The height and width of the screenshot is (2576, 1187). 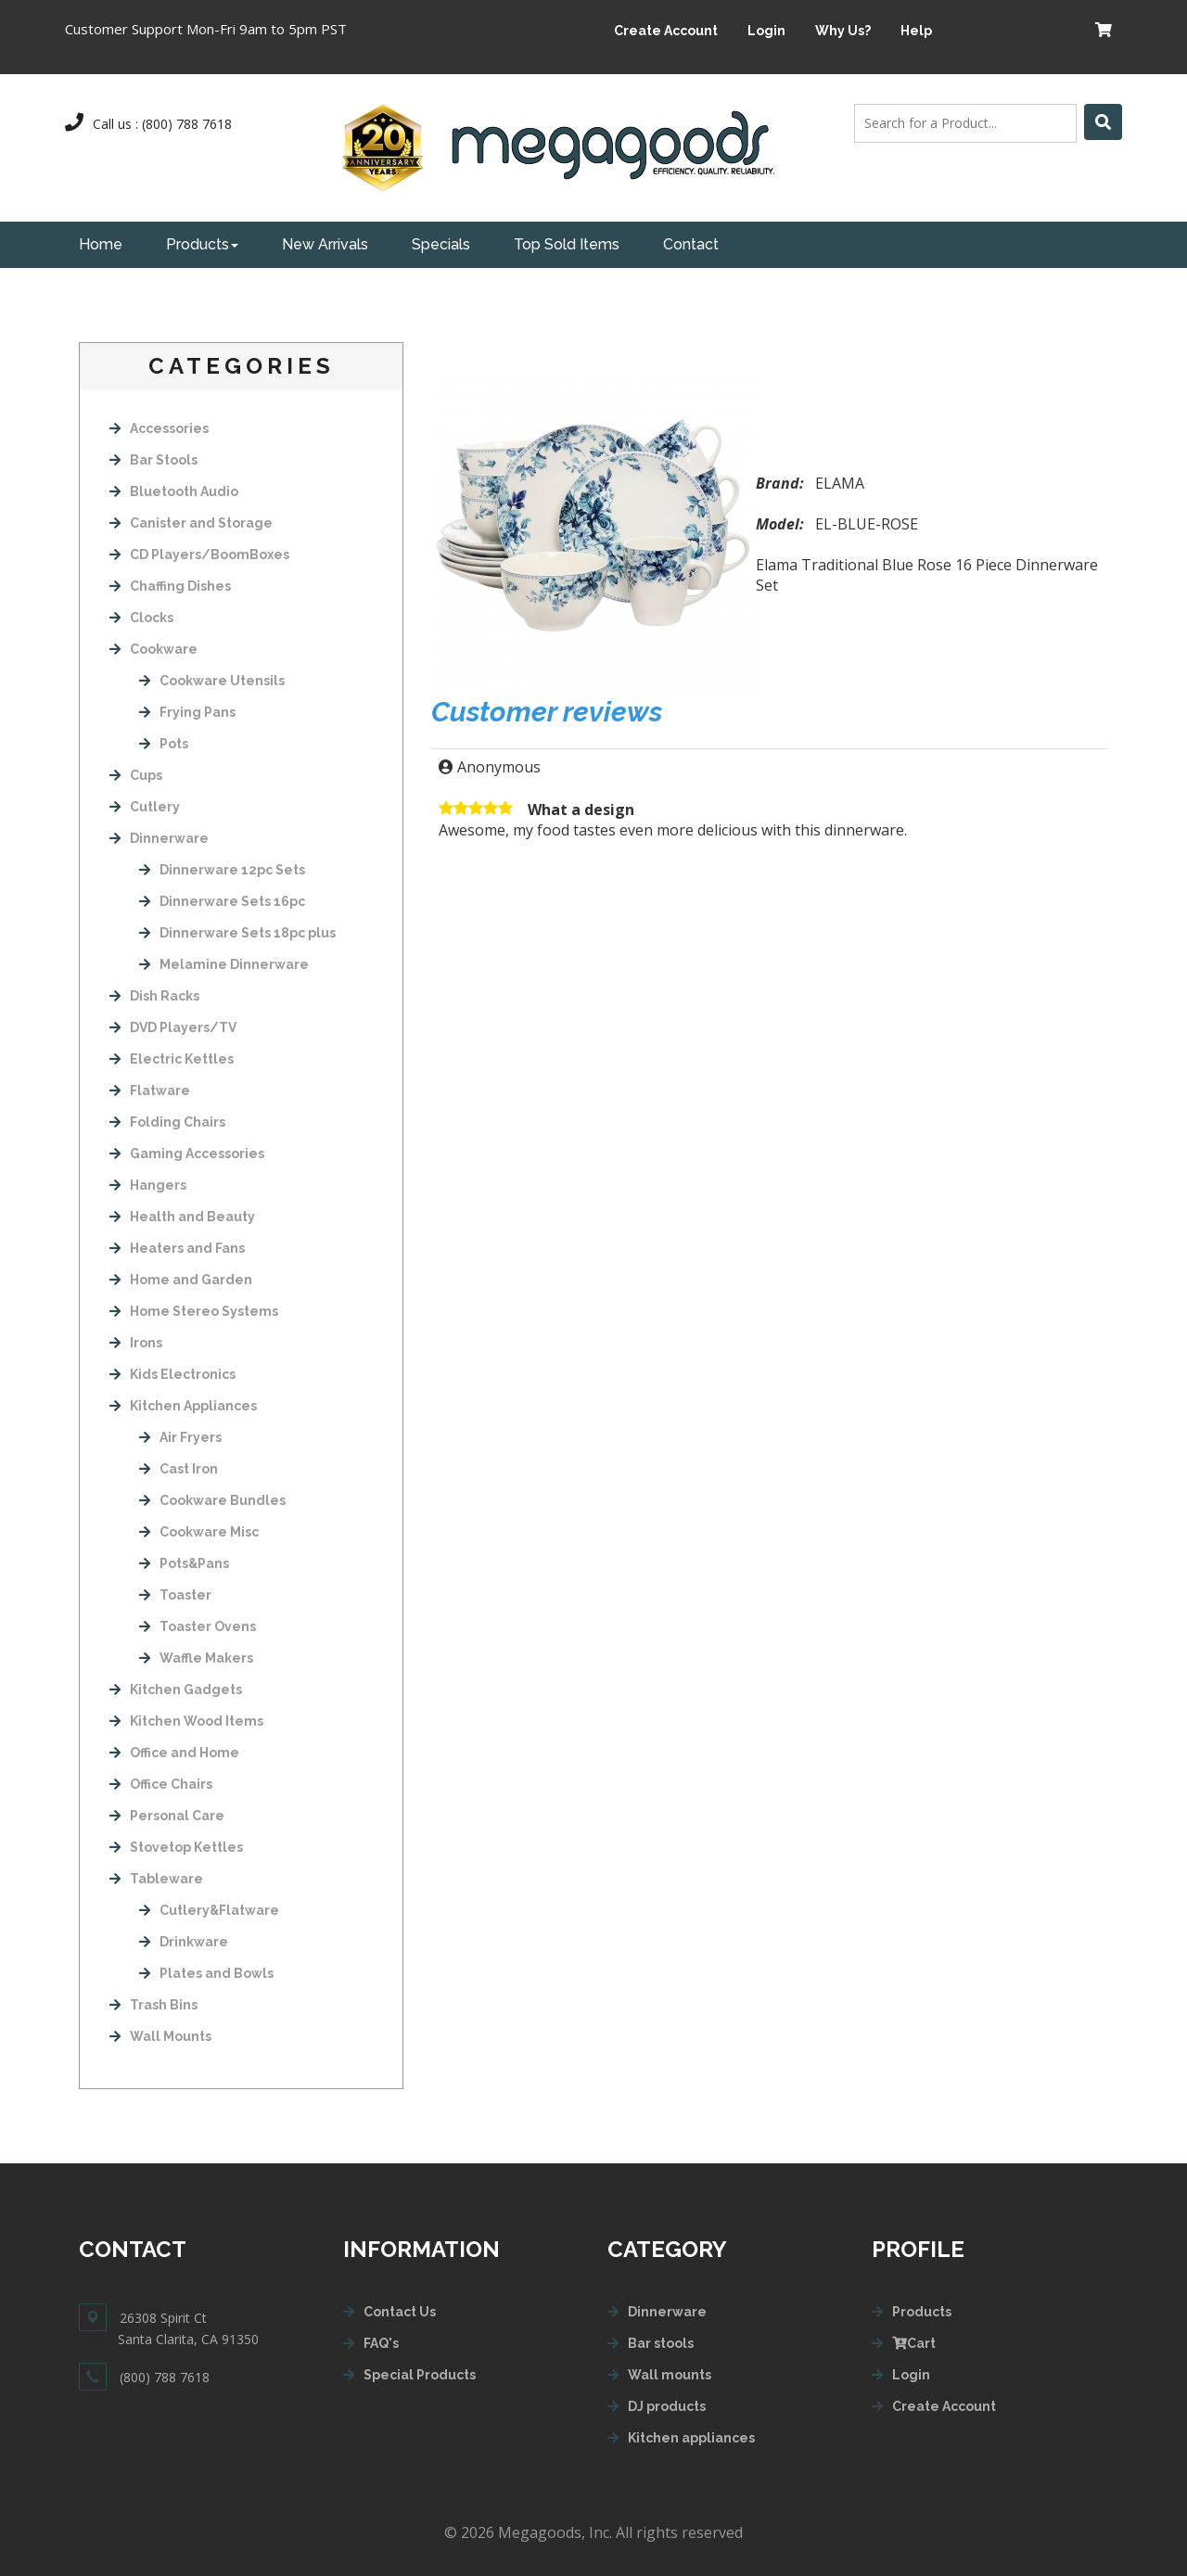 What do you see at coordinates (691, 244) in the screenshot?
I see `Contact` at bounding box center [691, 244].